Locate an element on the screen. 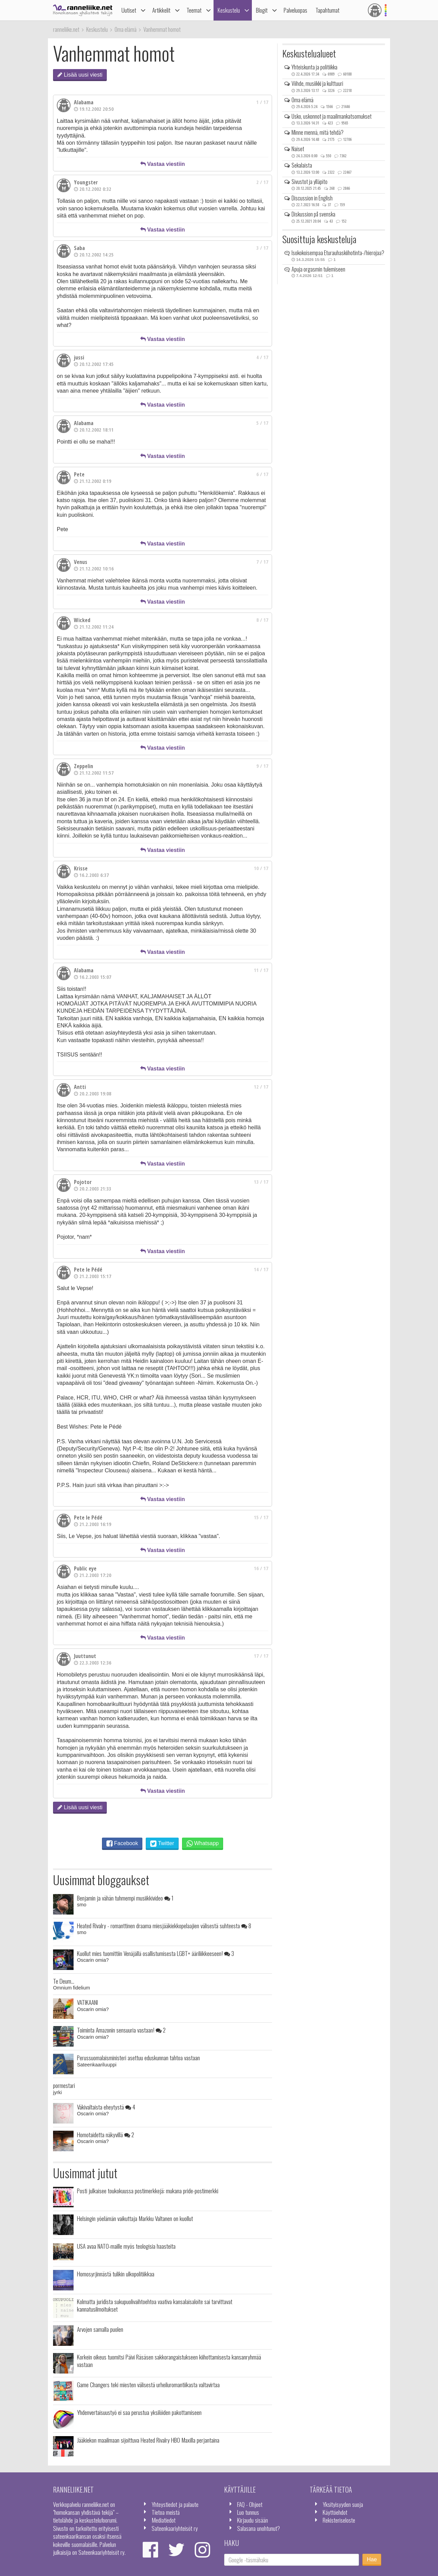  11 / 17 is located at coordinates (261, 970).